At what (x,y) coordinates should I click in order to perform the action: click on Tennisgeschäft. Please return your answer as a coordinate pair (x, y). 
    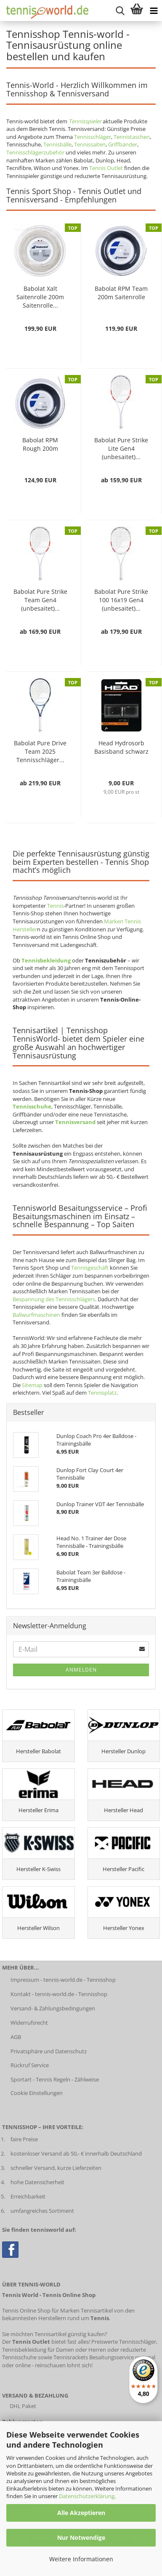
    Looking at the image, I should click on (90, 1267).